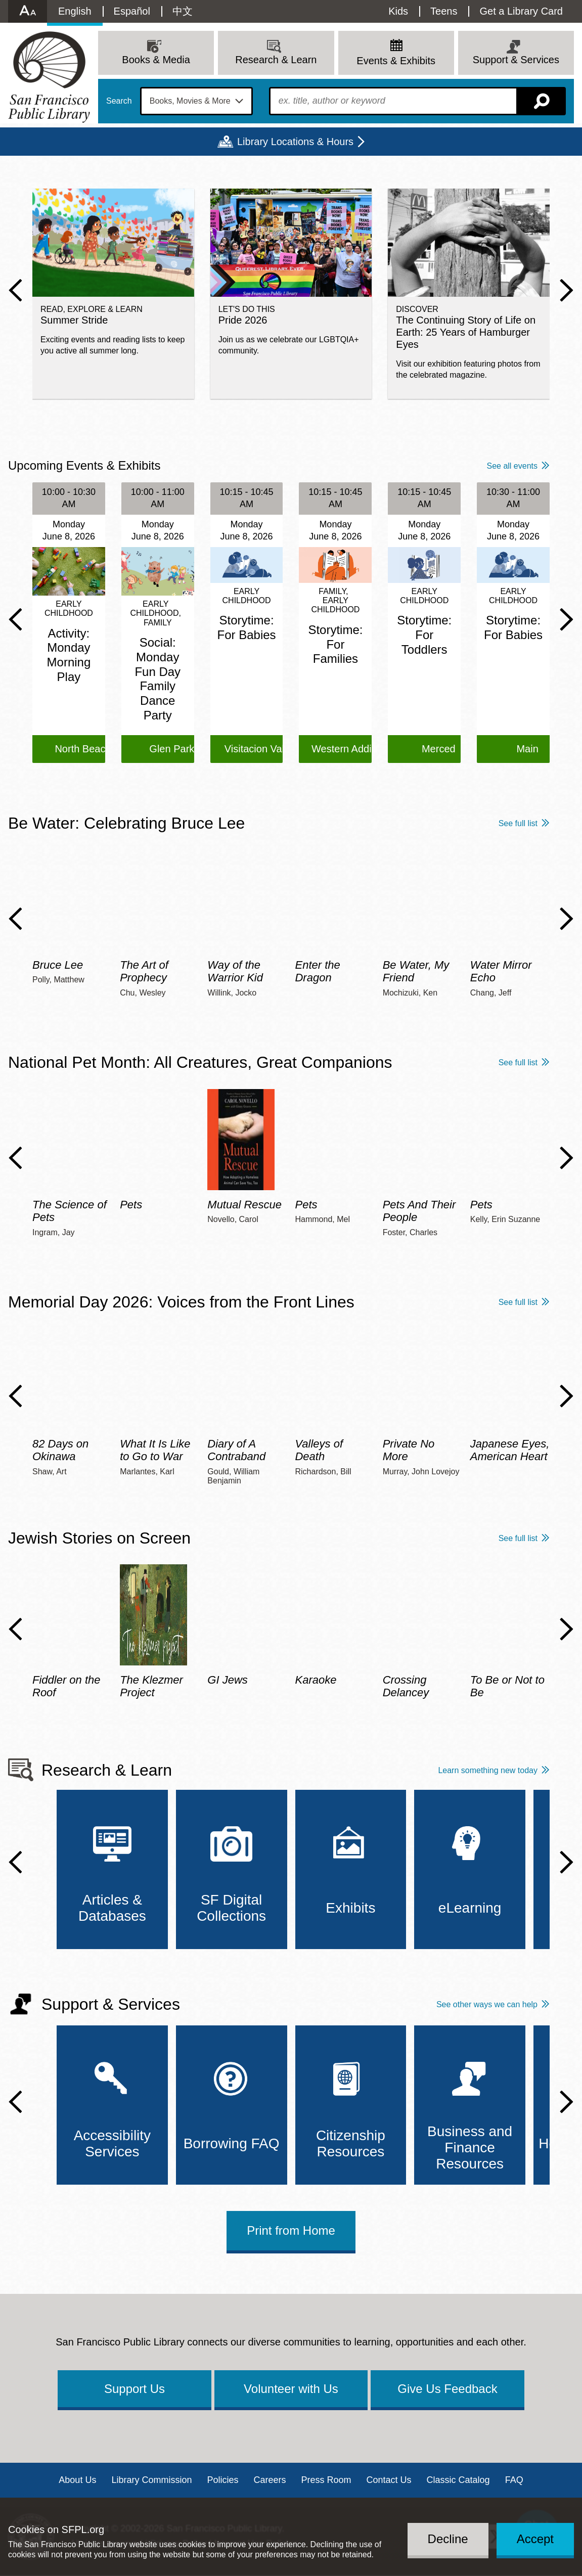 This screenshot has height=2576, width=582. What do you see at coordinates (151, 2480) in the screenshot?
I see `Library Commission` at bounding box center [151, 2480].